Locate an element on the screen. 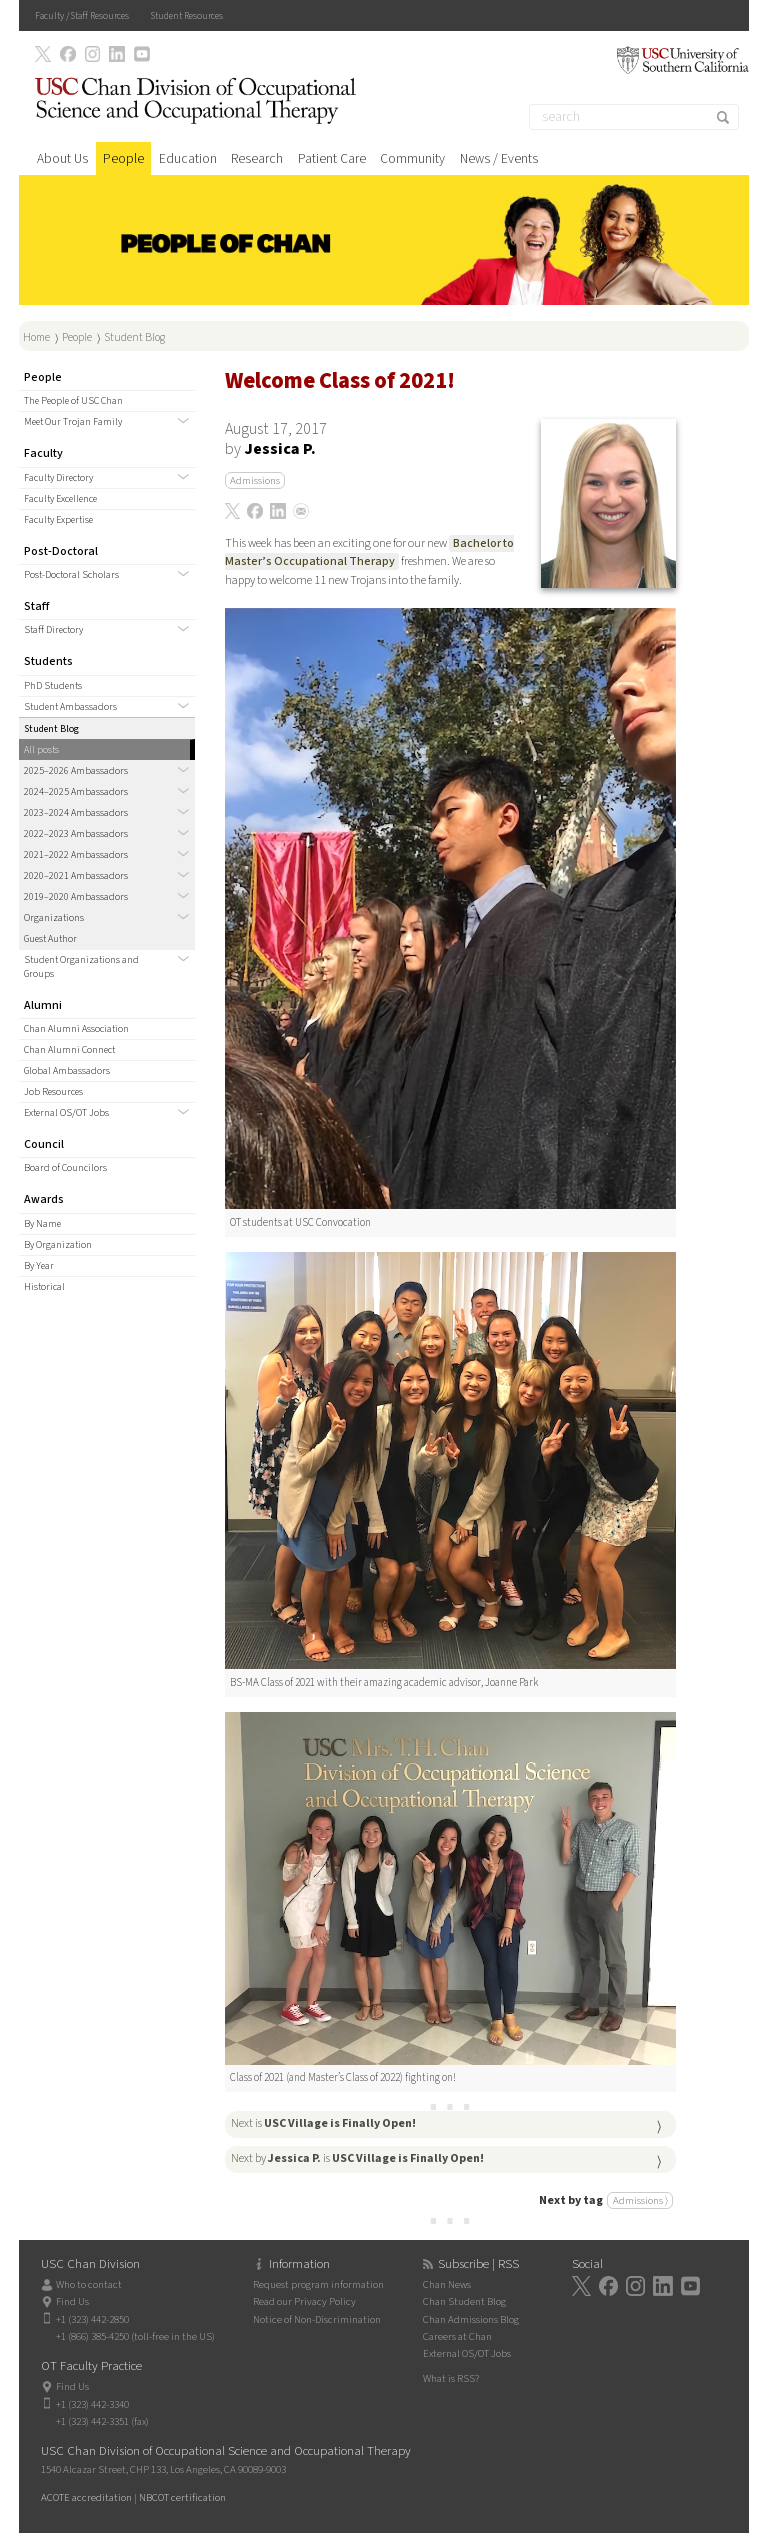  Faculty Expertise is located at coordinates (58, 520).